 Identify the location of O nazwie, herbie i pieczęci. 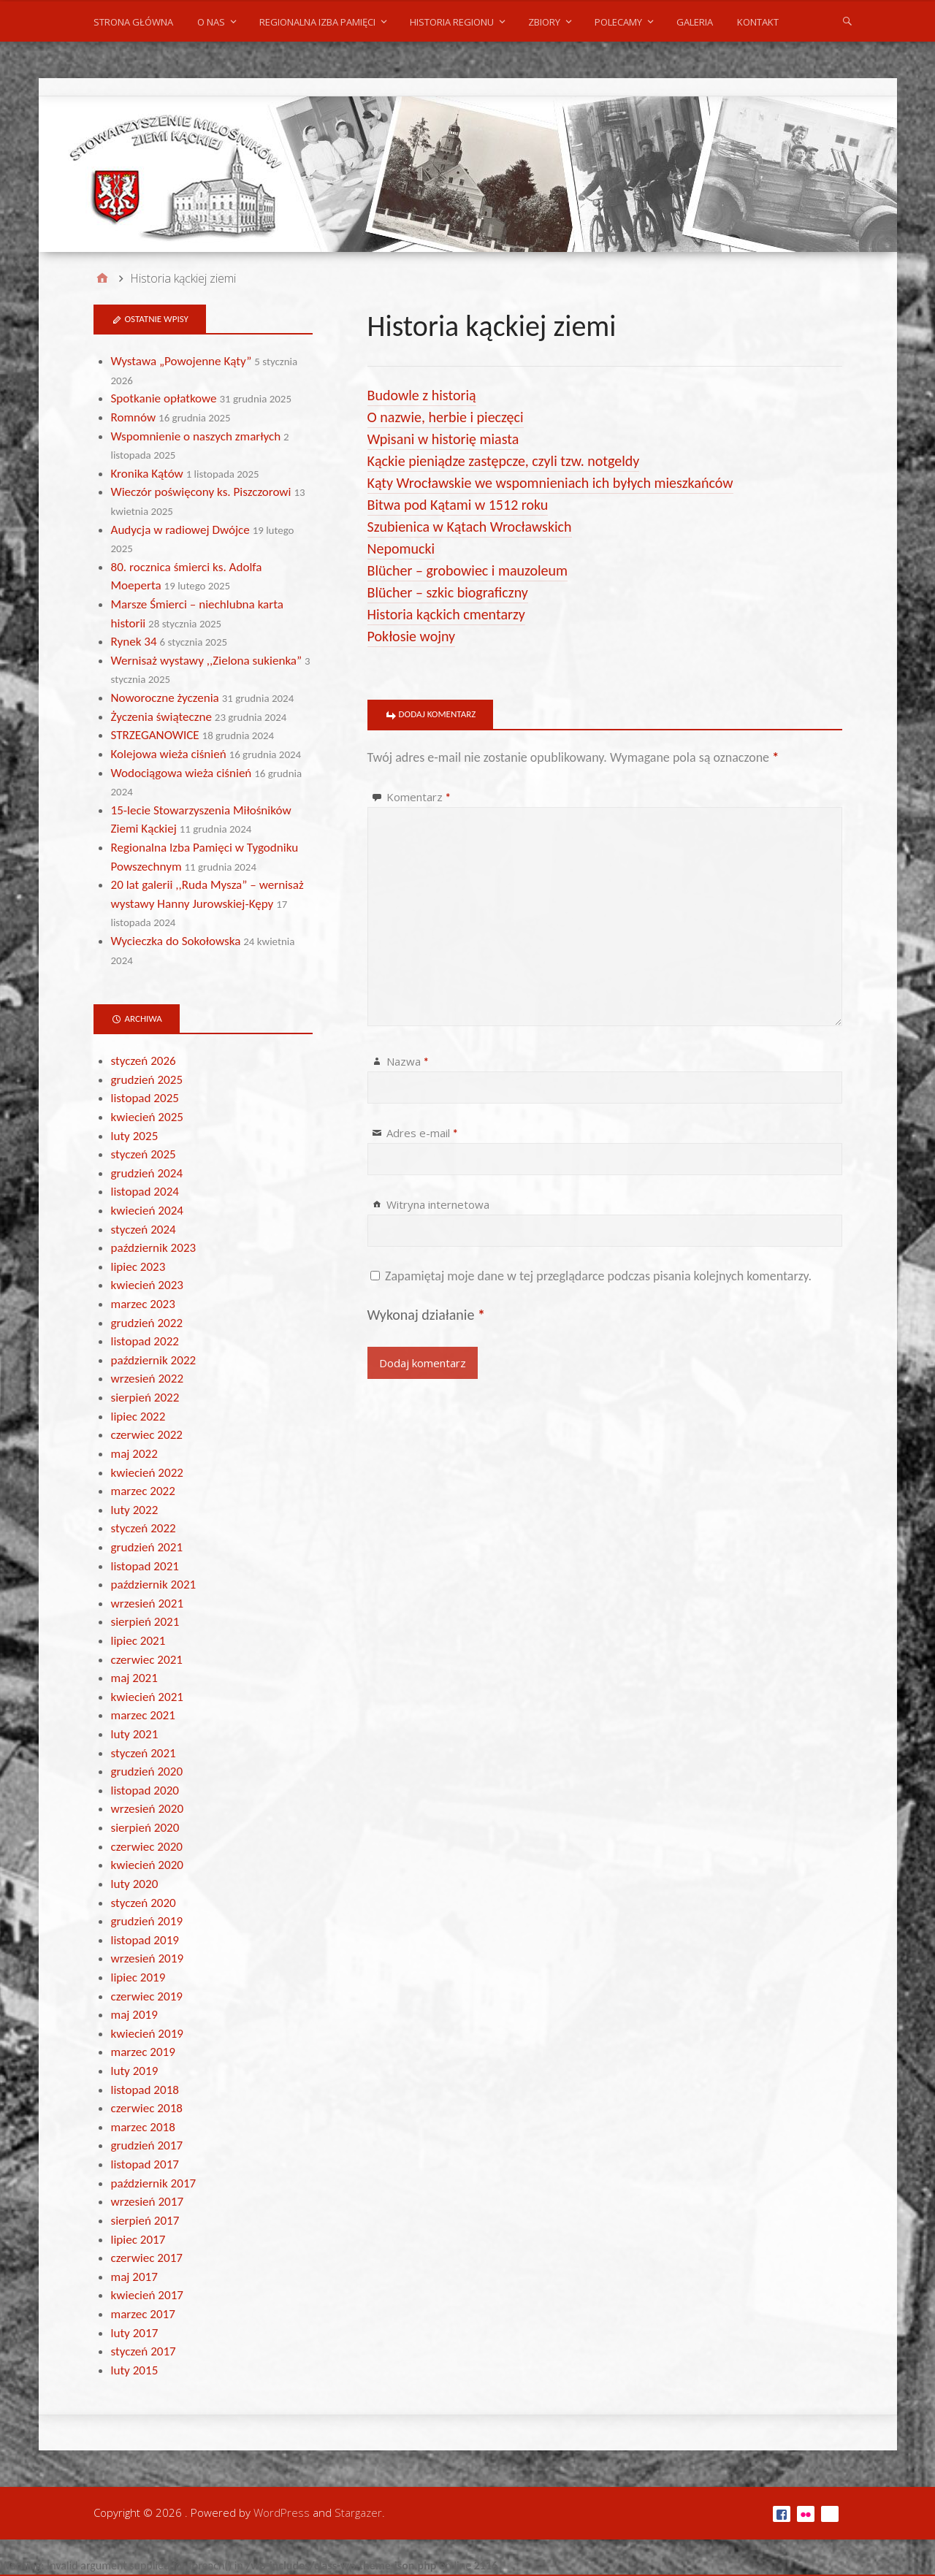
(445, 417).